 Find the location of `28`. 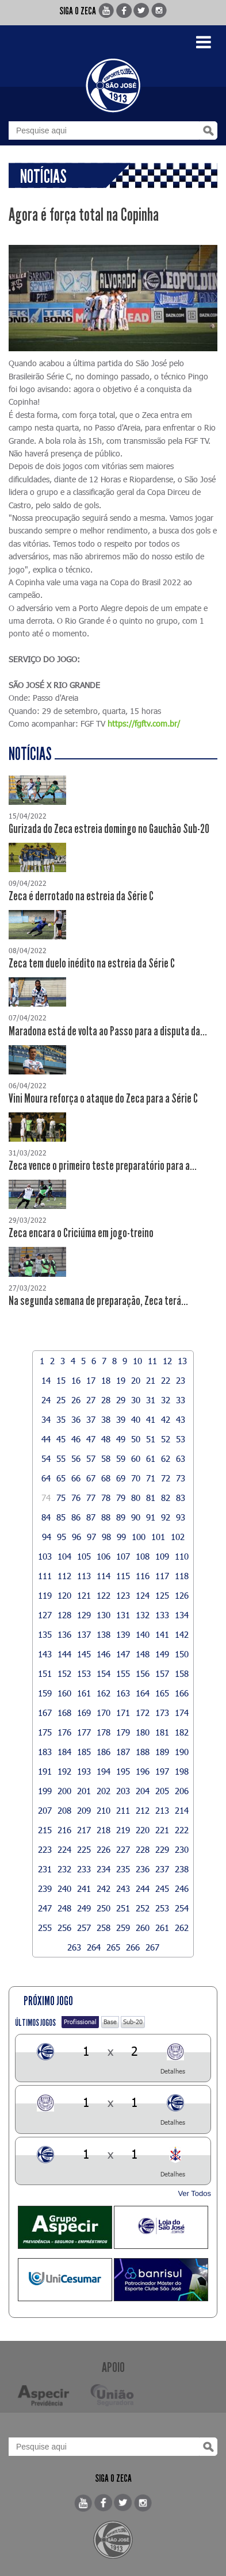

28 is located at coordinates (105, 1400).